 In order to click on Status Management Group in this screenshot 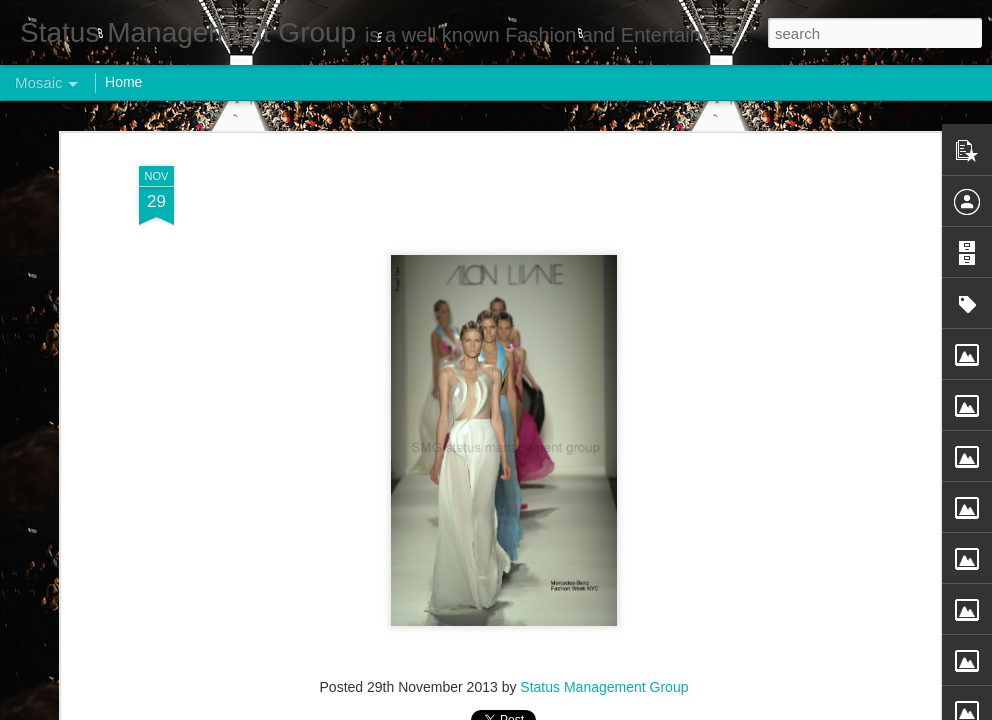, I will do `click(604, 687)`.